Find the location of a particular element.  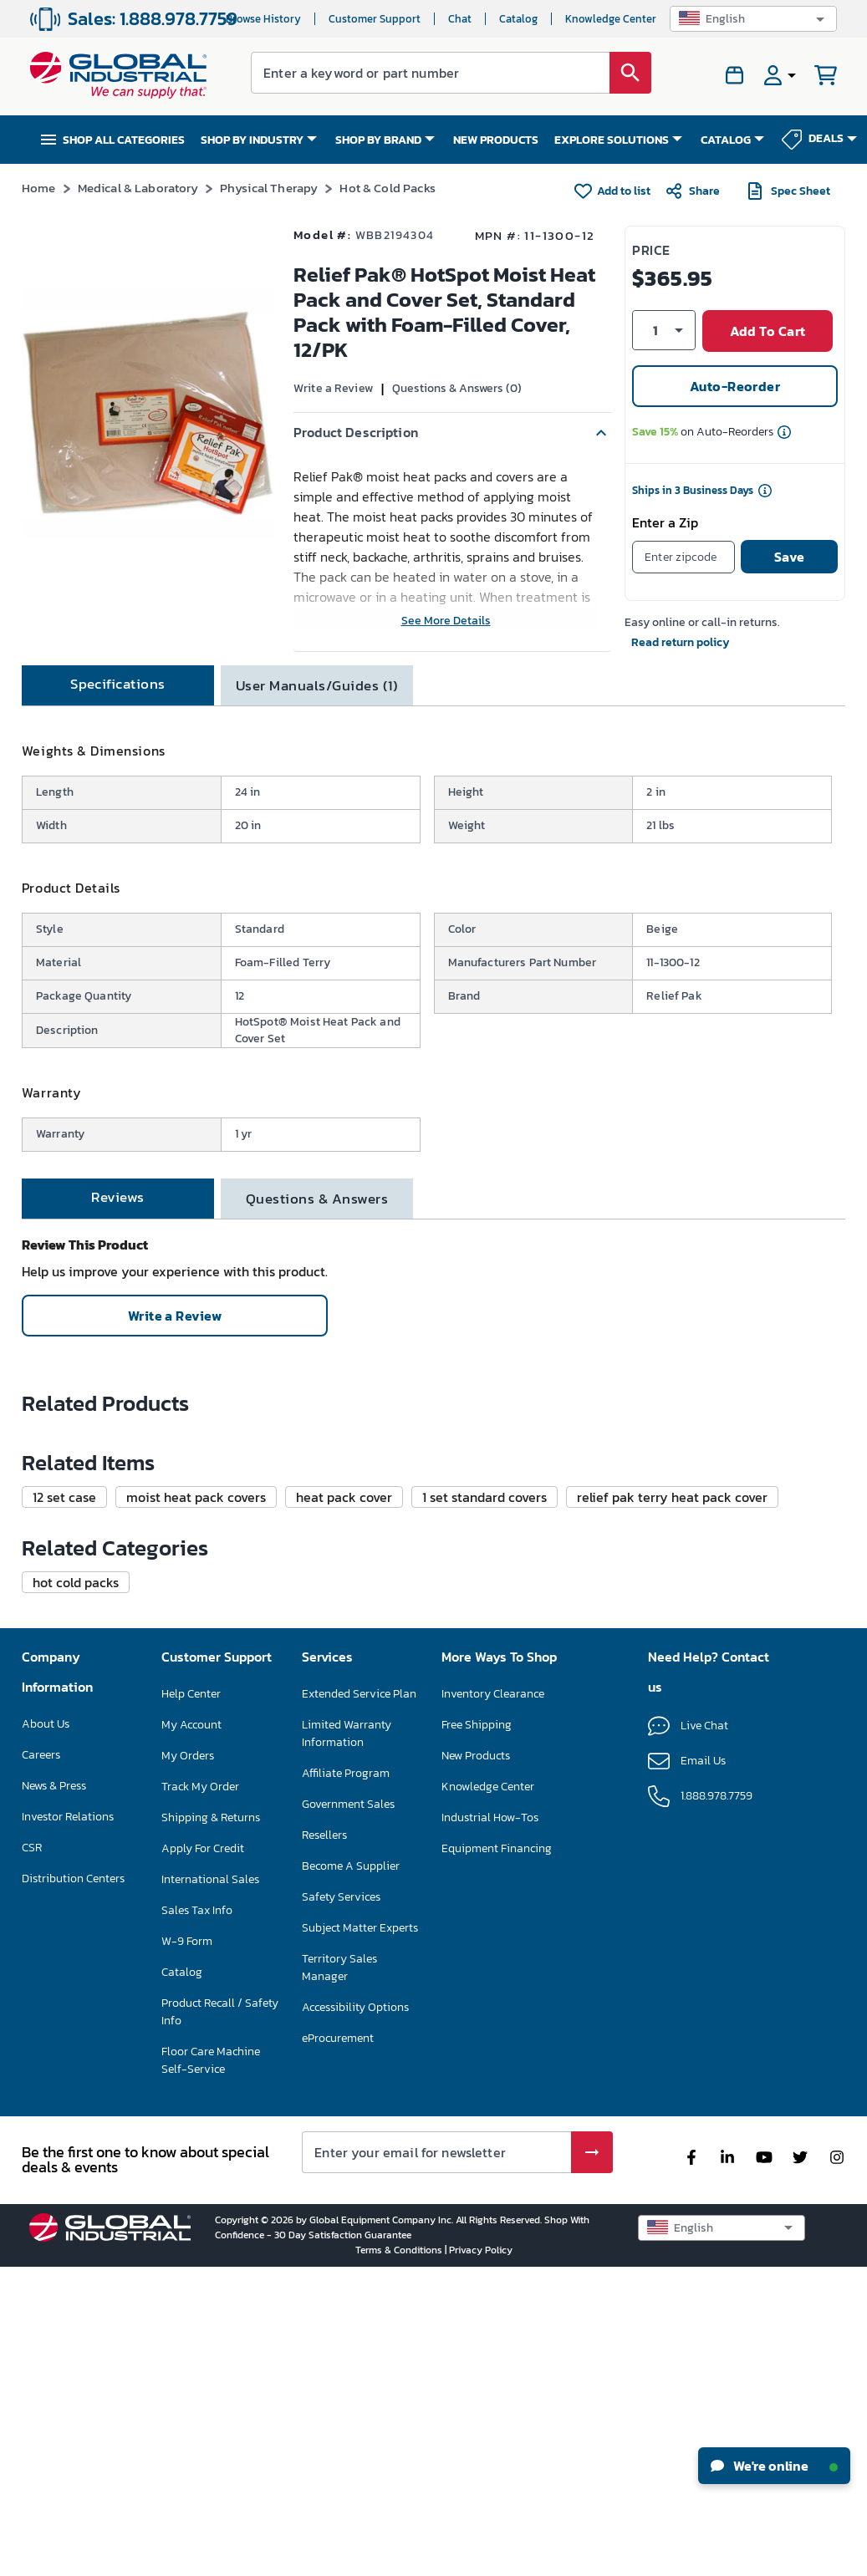

[tab] is located at coordinates (118, 704).